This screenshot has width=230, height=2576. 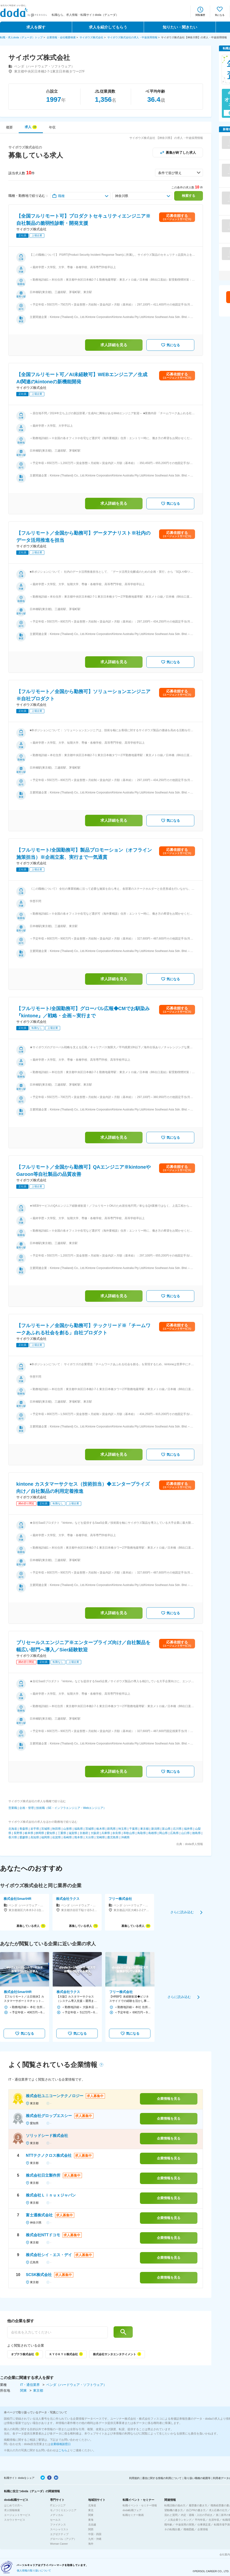 What do you see at coordinates (23, 1837) in the screenshot?
I see `愛媛県` at bounding box center [23, 1837].